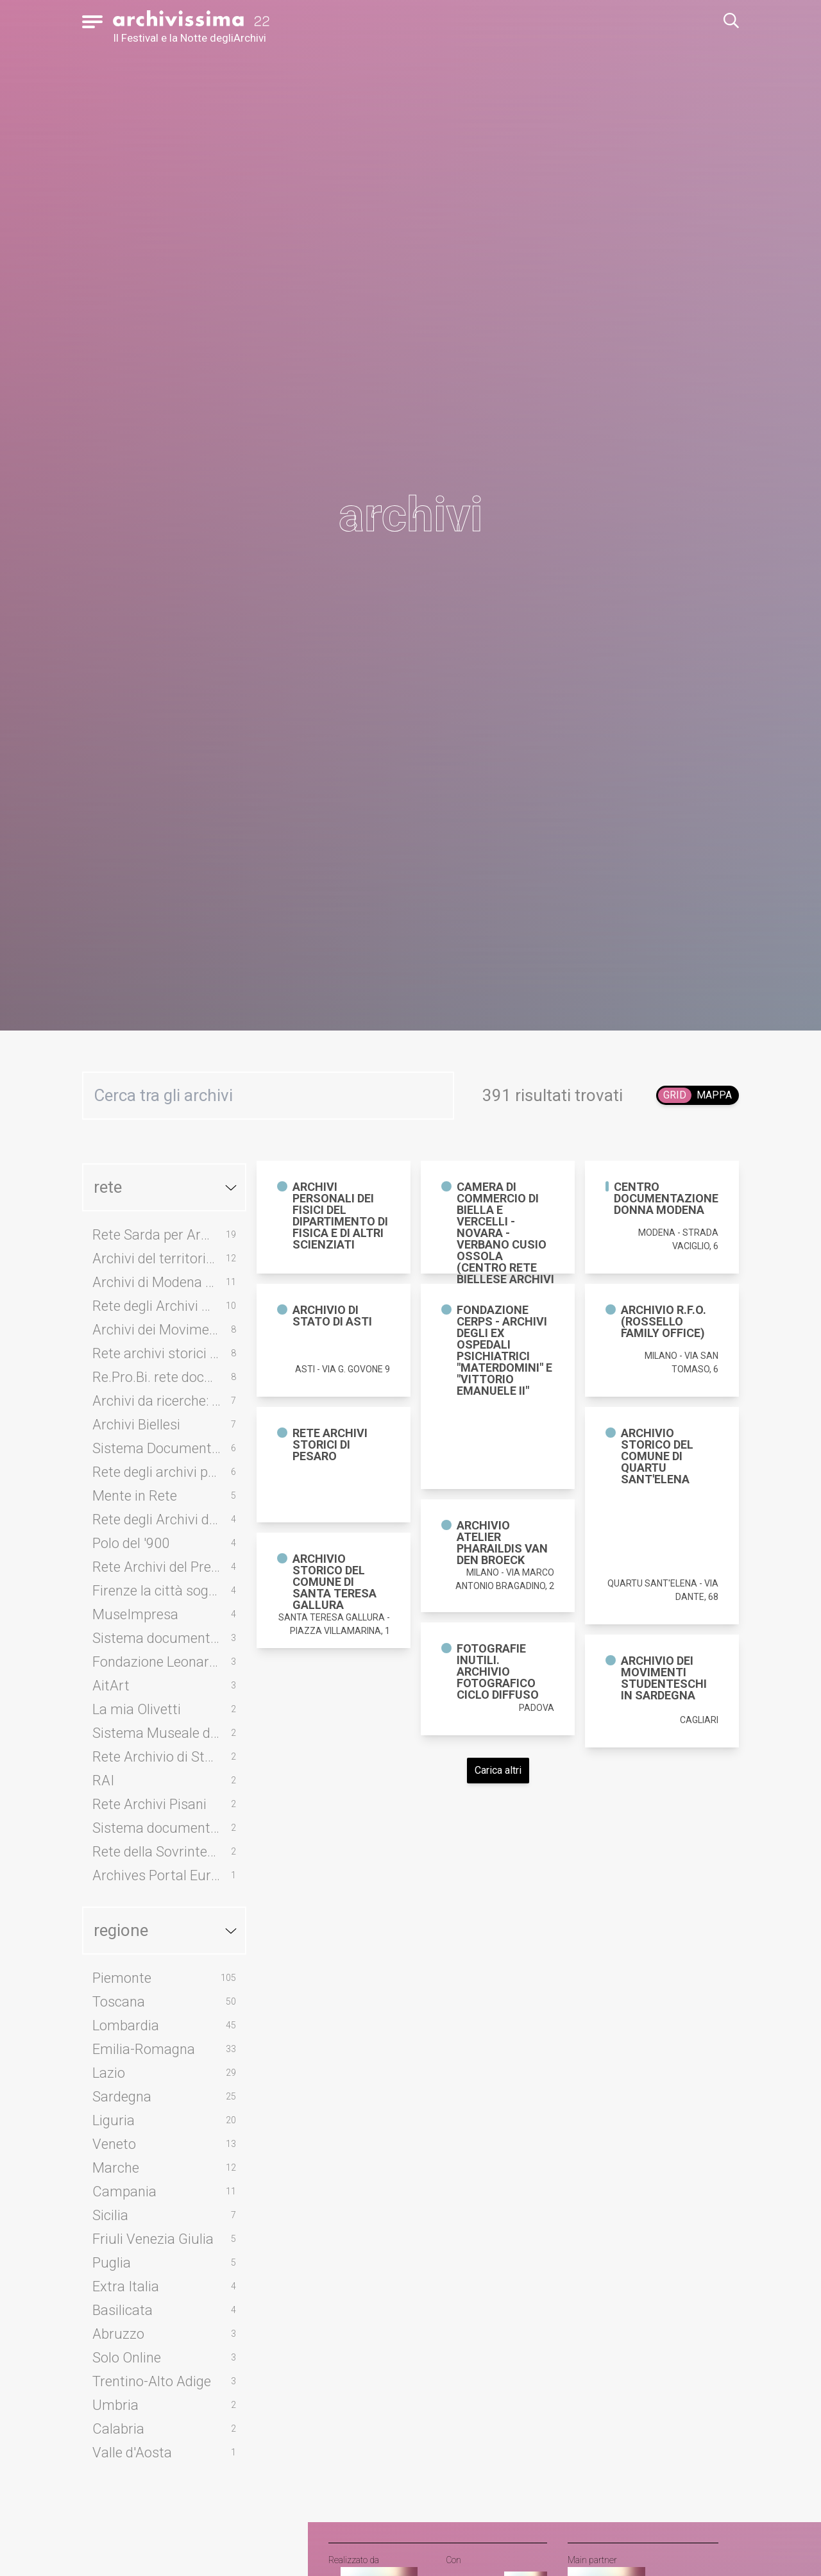 Image resolution: width=821 pixels, height=2576 pixels. Describe the element at coordinates (697, 1095) in the screenshot. I see `[switch]` at that location.